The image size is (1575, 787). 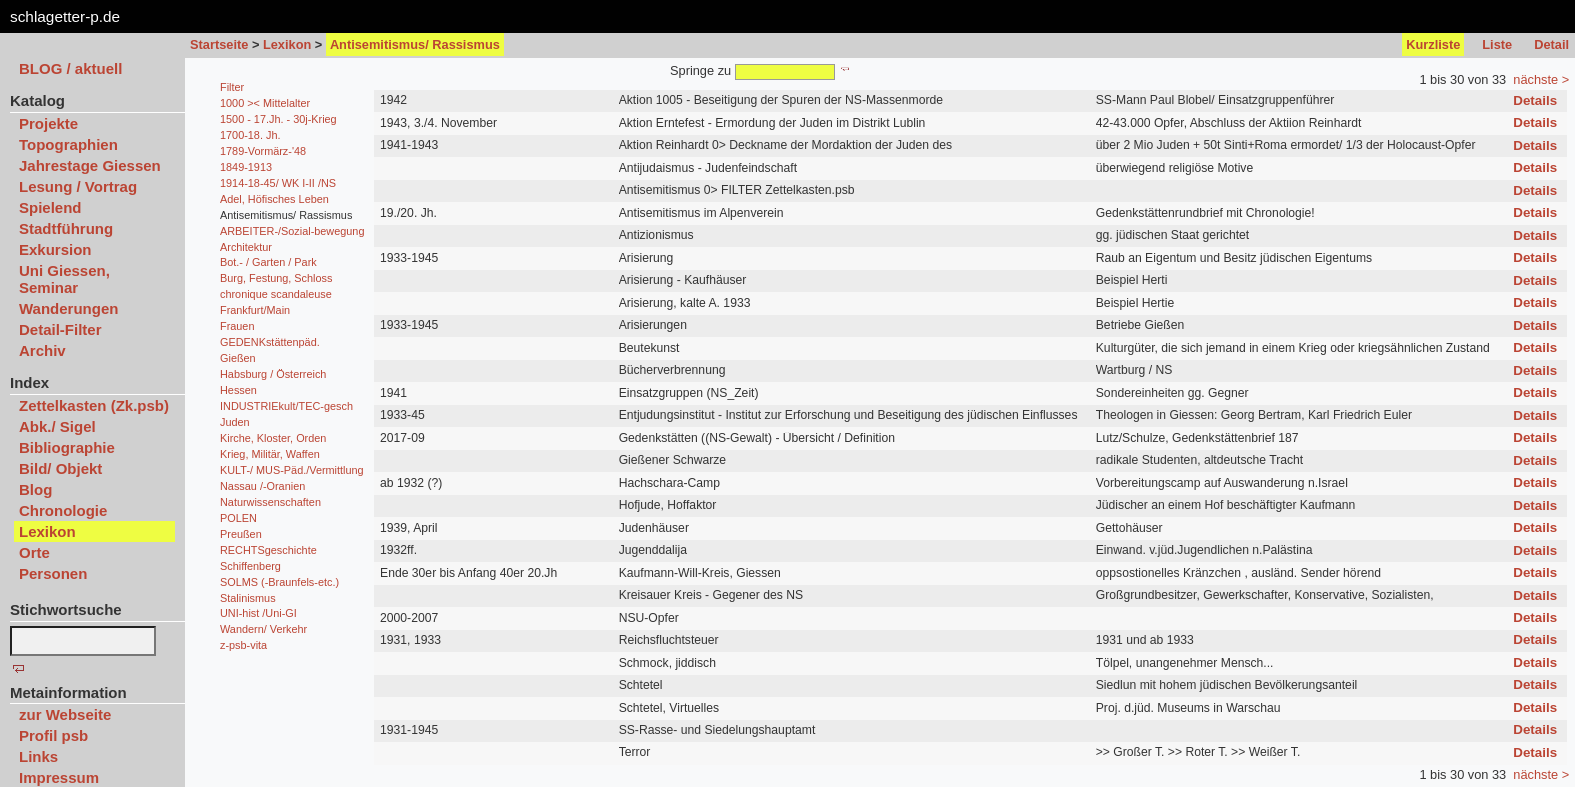 What do you see at coordinates (250, 135) in the screenshot?
I see `1700-18. Jh.` at bounding box center [250, 135].